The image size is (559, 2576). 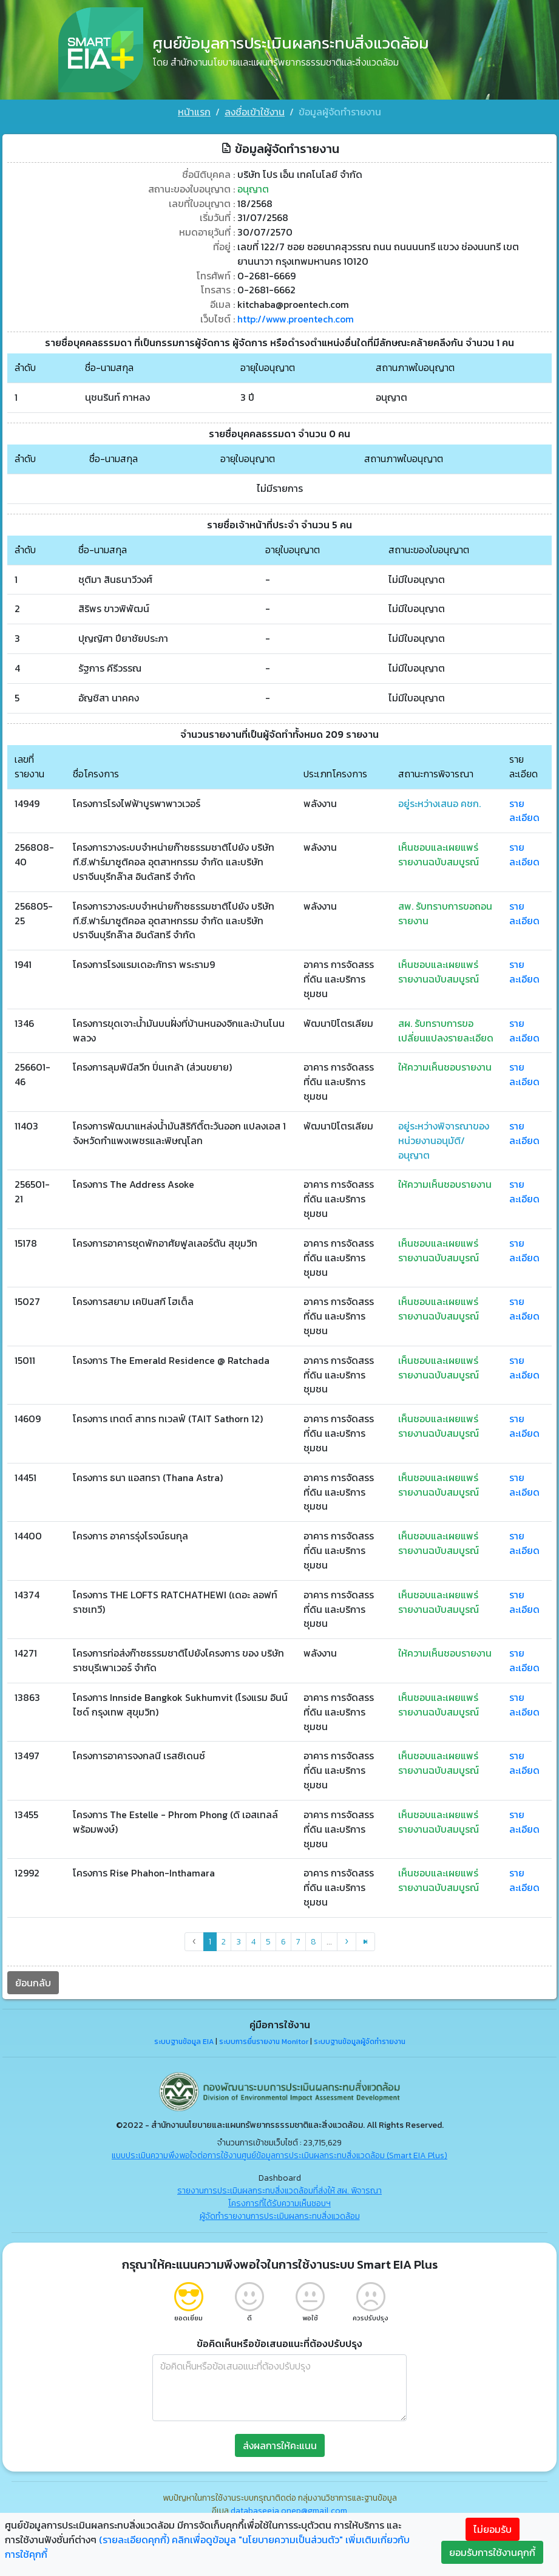 What do you see at coordinates (492, 2552) in the screenshot?
I see `ยอมรับการใช้งานคุกกี้` at bounding box center [492, 2552].